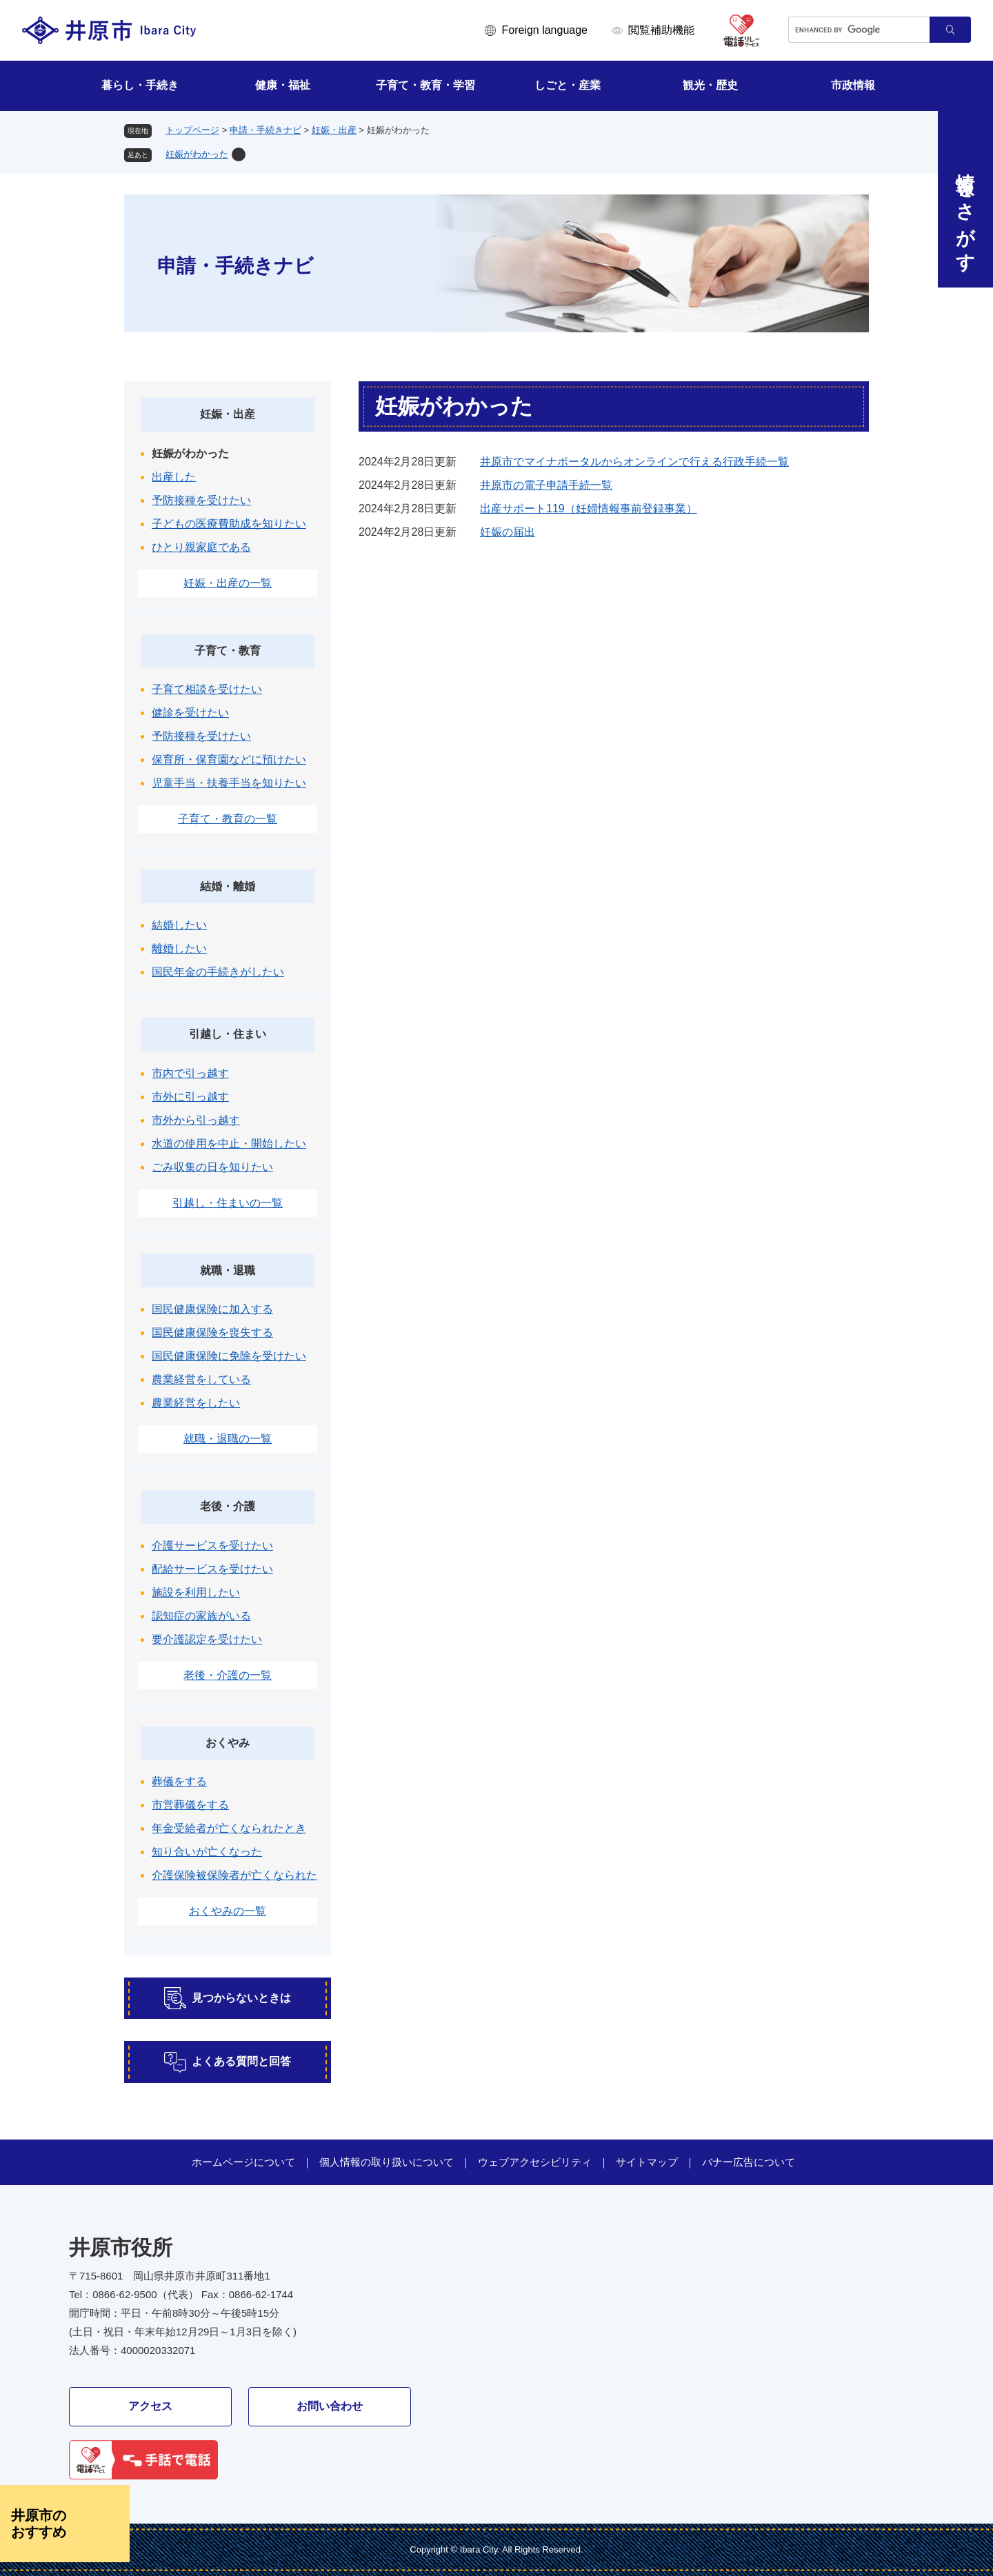 The image size is (993, 2576). I want to click on 農業経営をしている, so click(201, 1379).